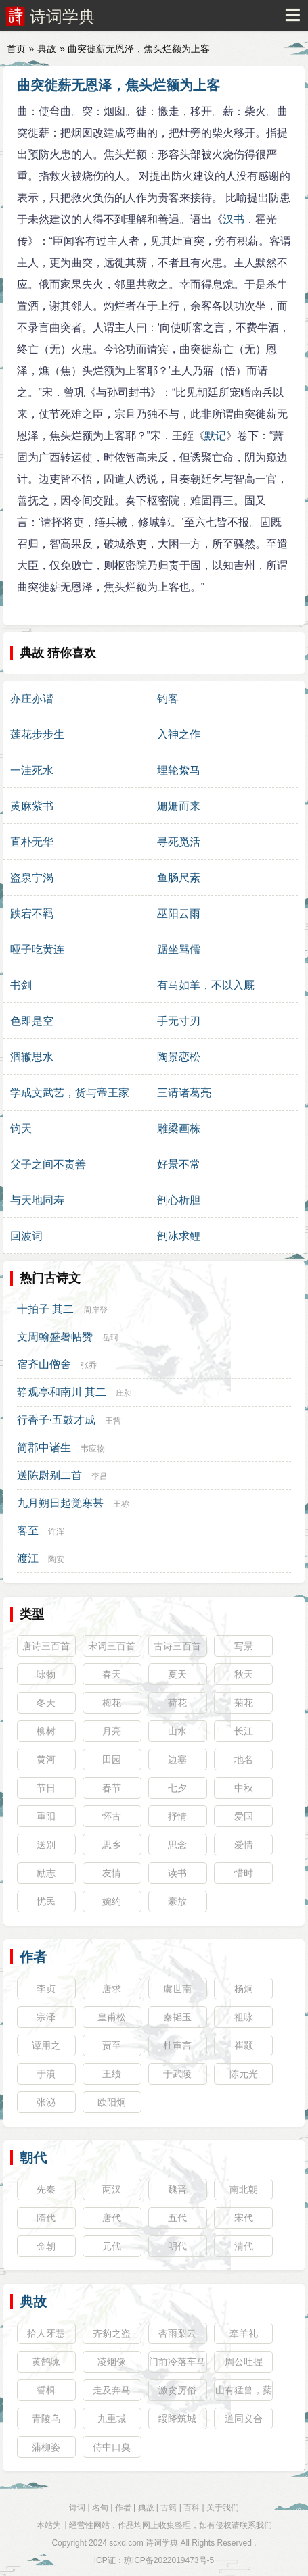 The image size is (308, 2576). I want to click on 崔颢, so click(243, 2045).